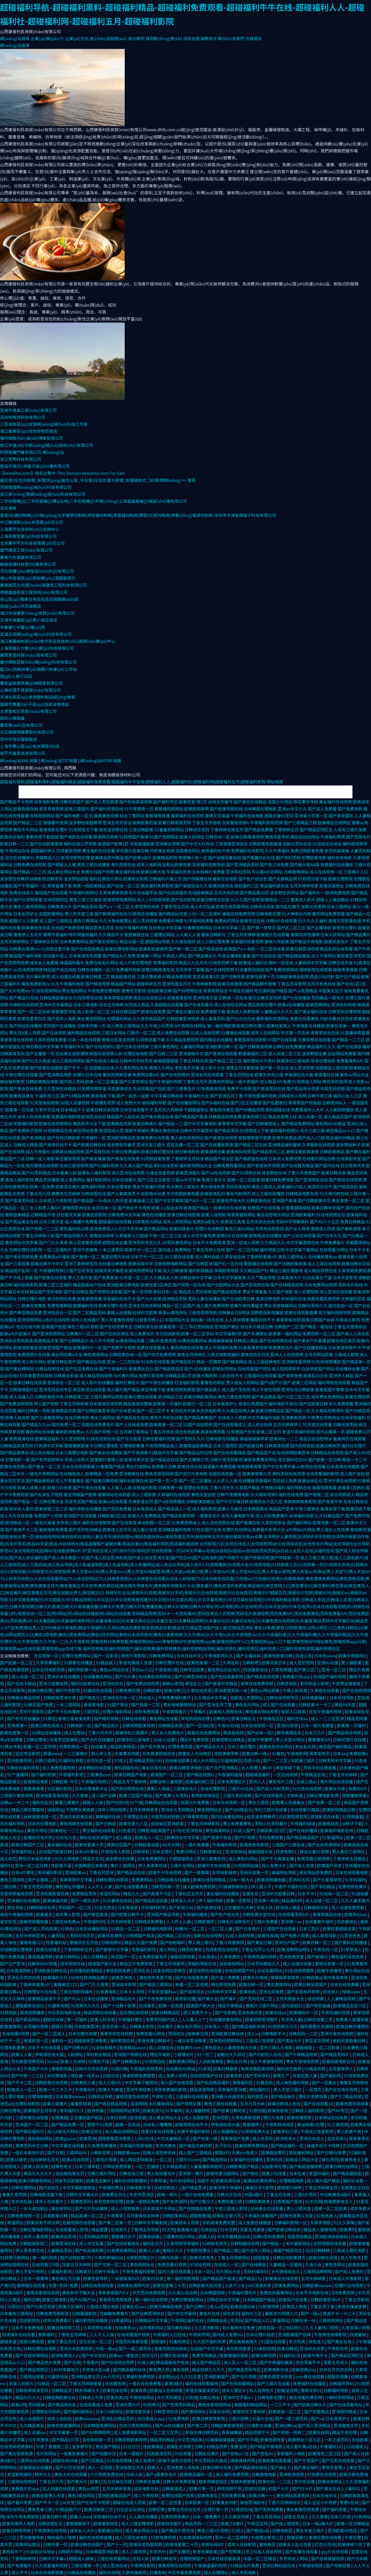  I want to click on 国内青青草原, so click(336, 1977).